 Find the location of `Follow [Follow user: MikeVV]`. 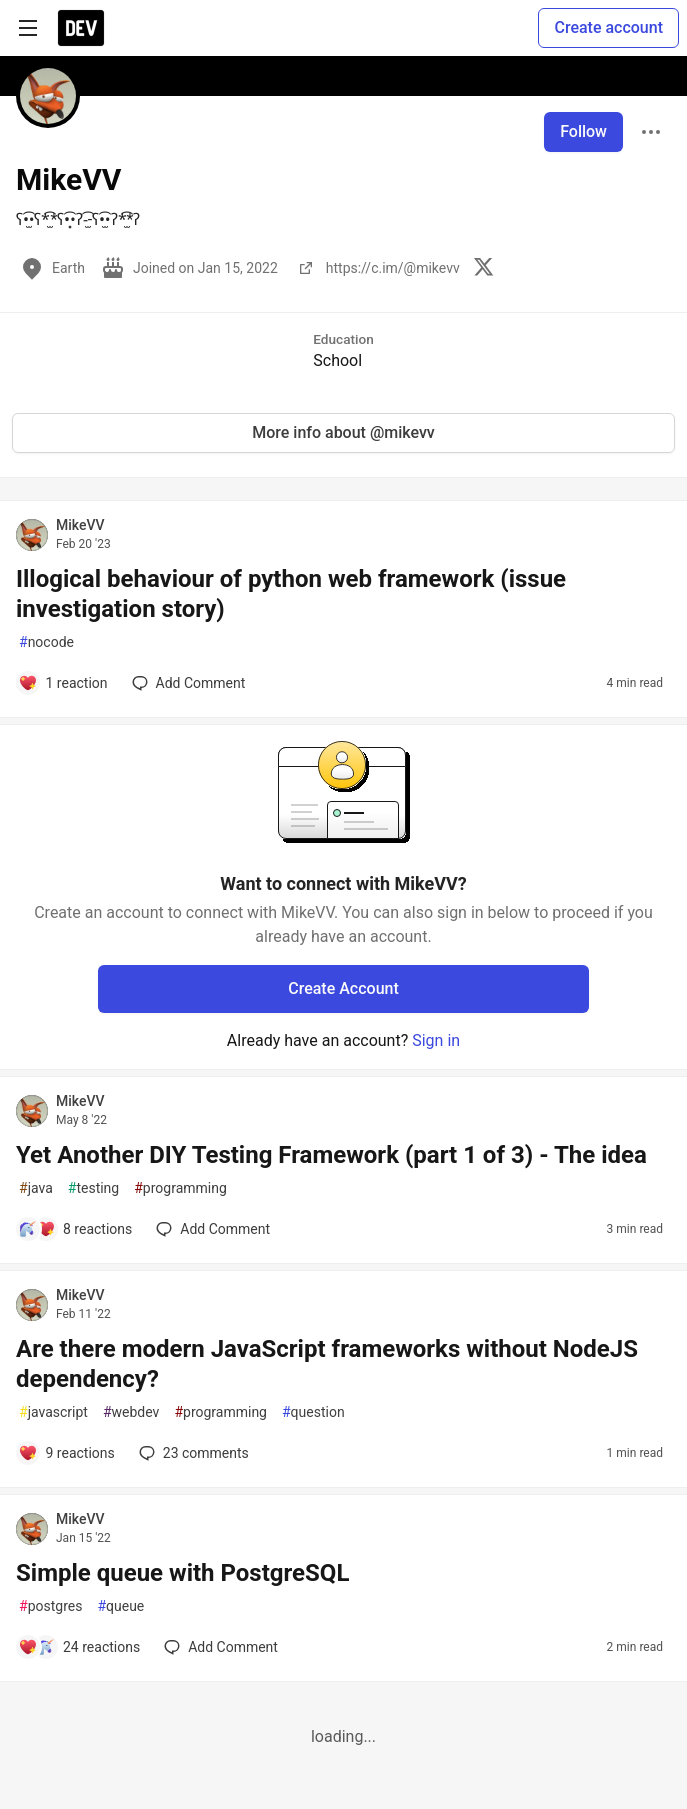

Follow [Follow user: MikeVV] is located at coordinates (583, 131).